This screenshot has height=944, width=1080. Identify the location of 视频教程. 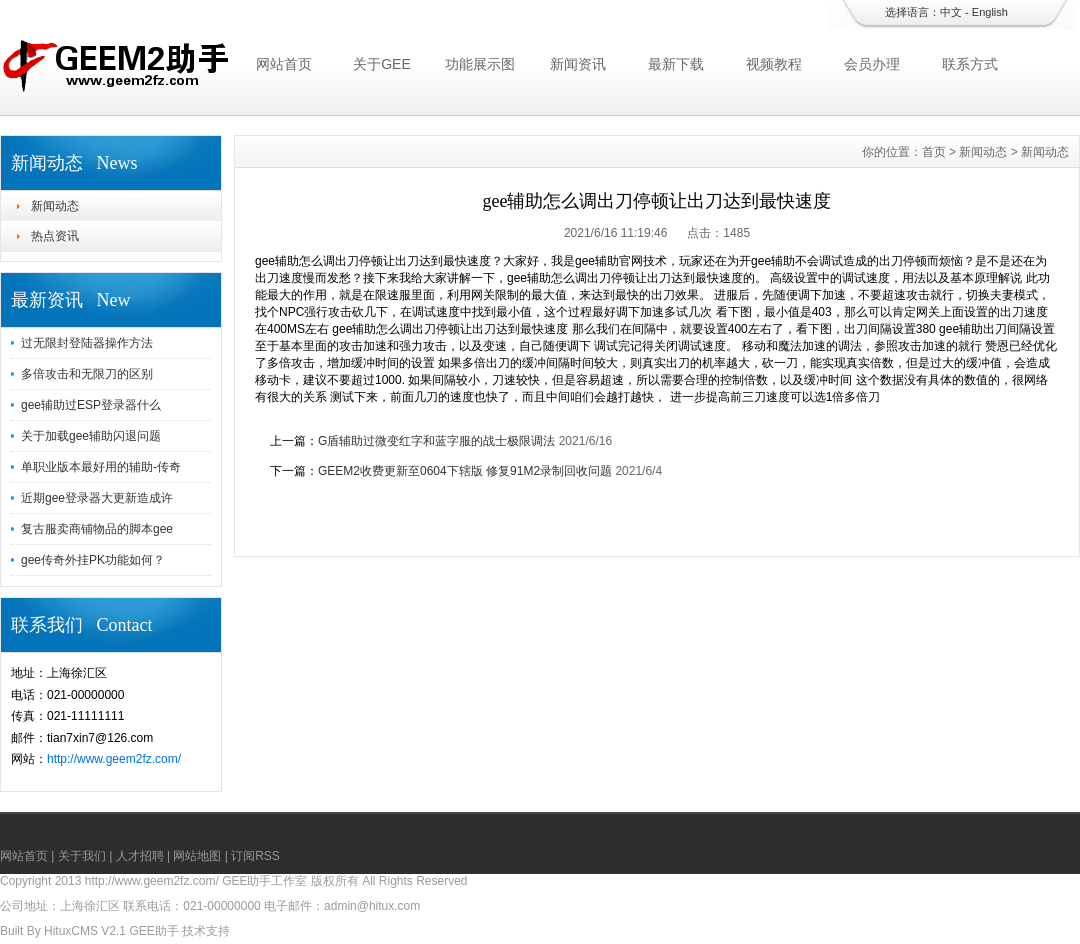
(774, 64).